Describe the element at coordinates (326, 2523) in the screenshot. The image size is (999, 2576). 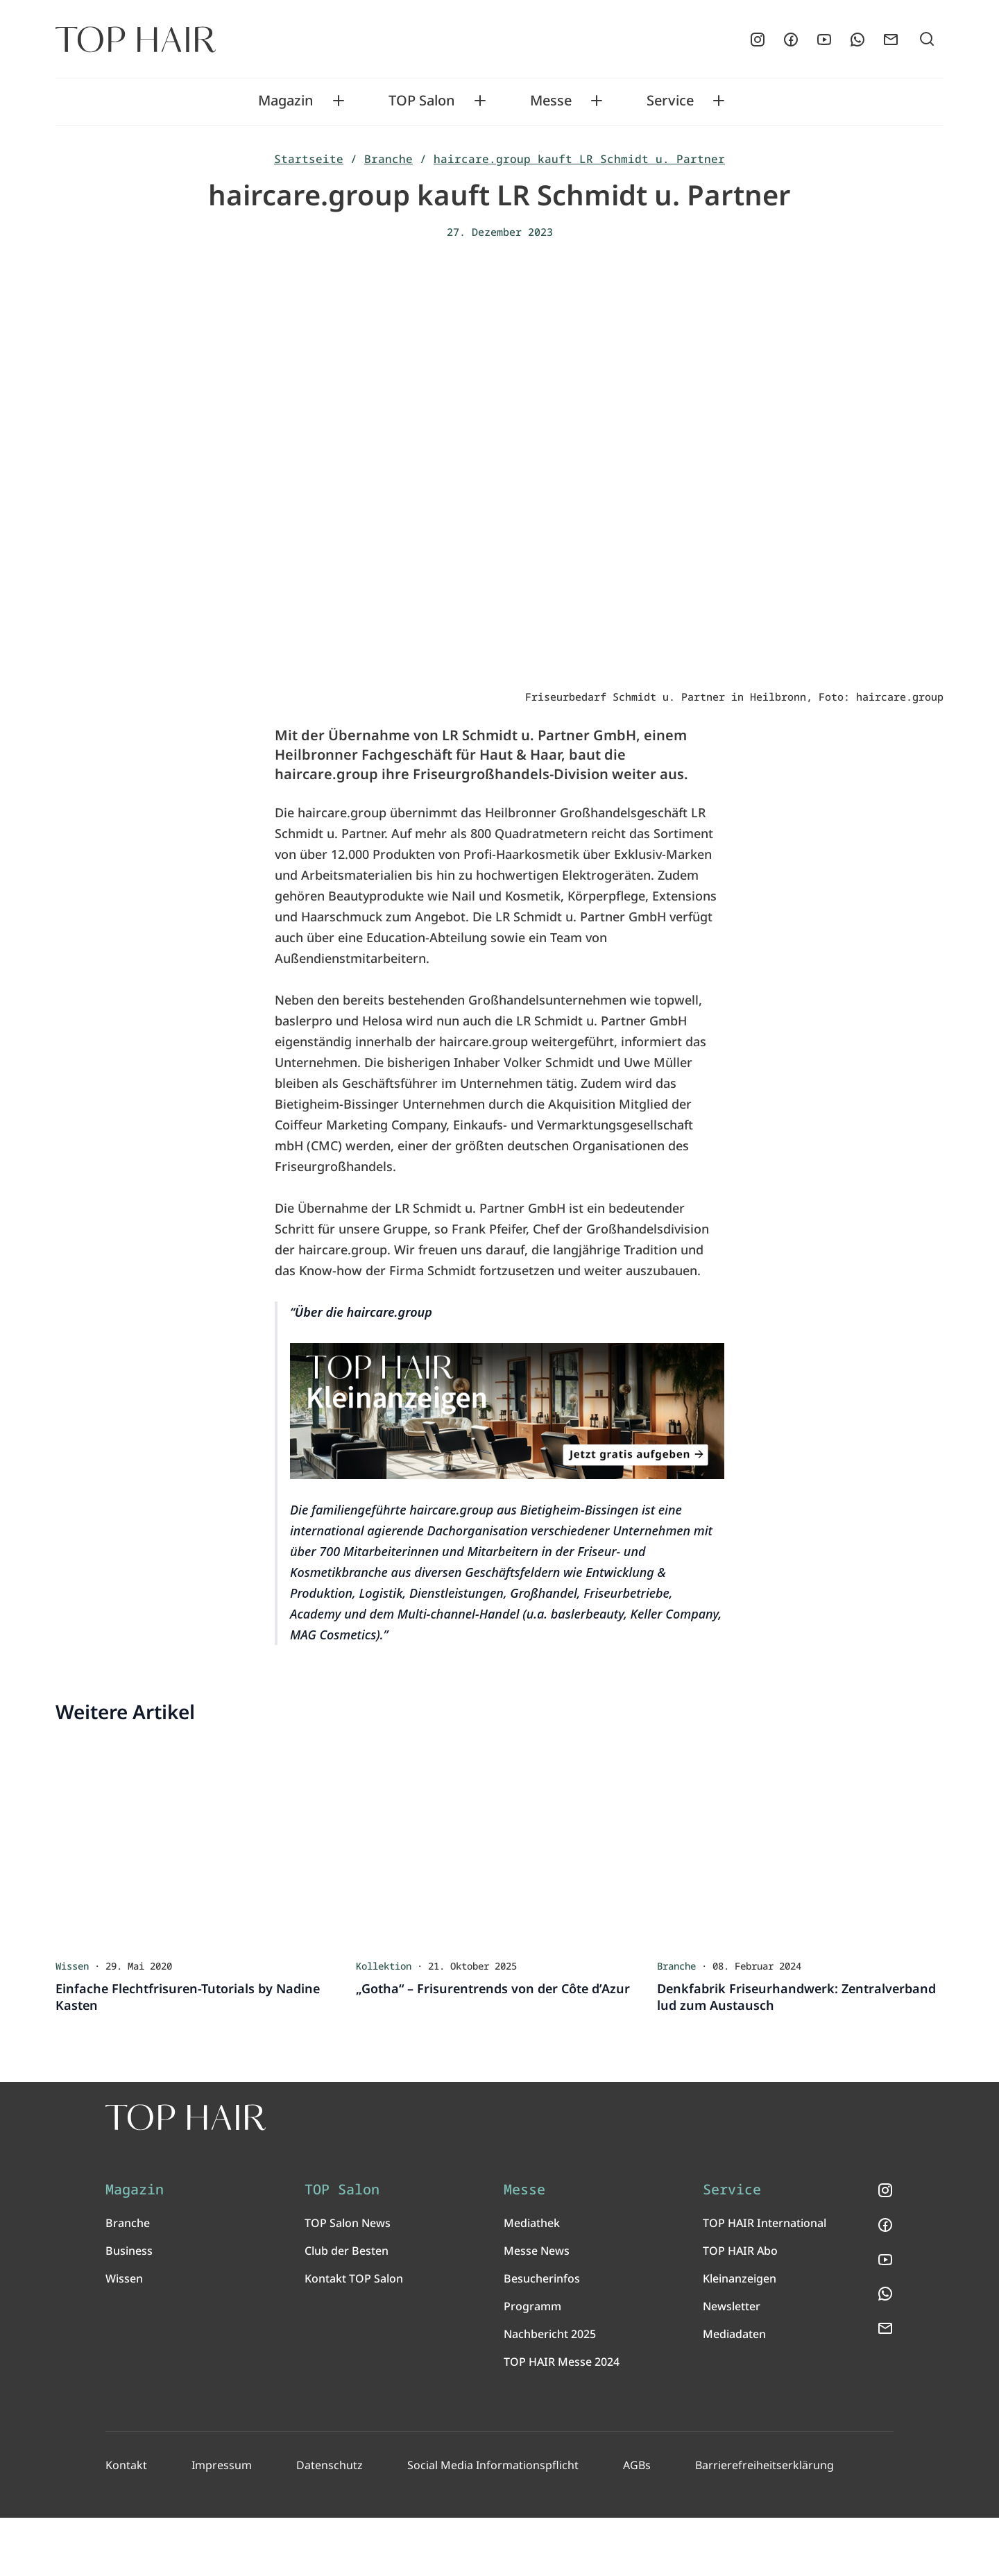
I see `Datenschutz` at that location.